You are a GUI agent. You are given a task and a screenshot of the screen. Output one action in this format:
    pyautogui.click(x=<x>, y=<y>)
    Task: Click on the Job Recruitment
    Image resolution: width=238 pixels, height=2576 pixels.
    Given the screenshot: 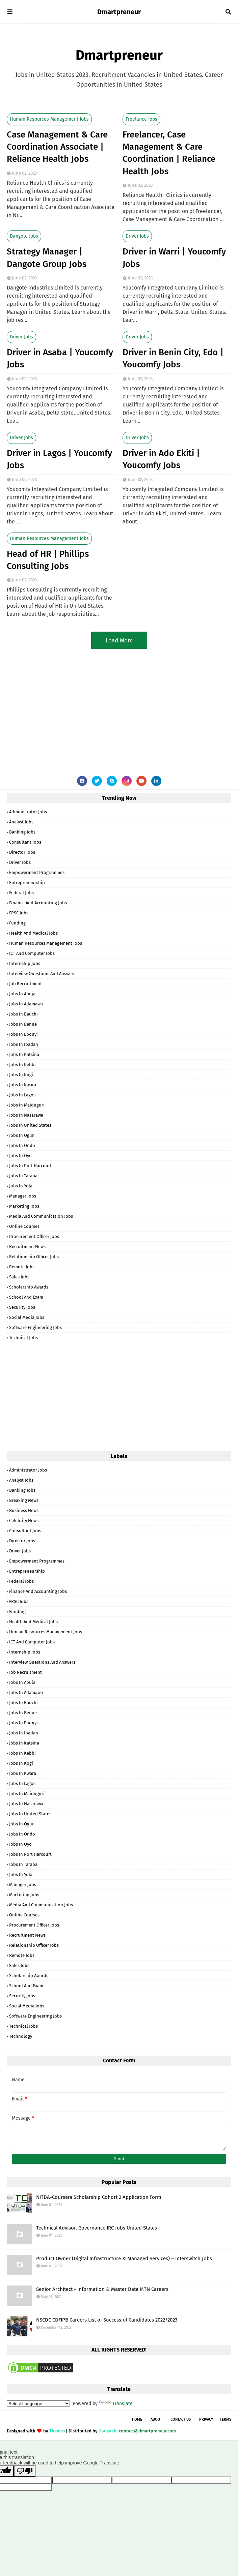 What is the action you would take?
    pyautogui.click(x=25, y=983)
    